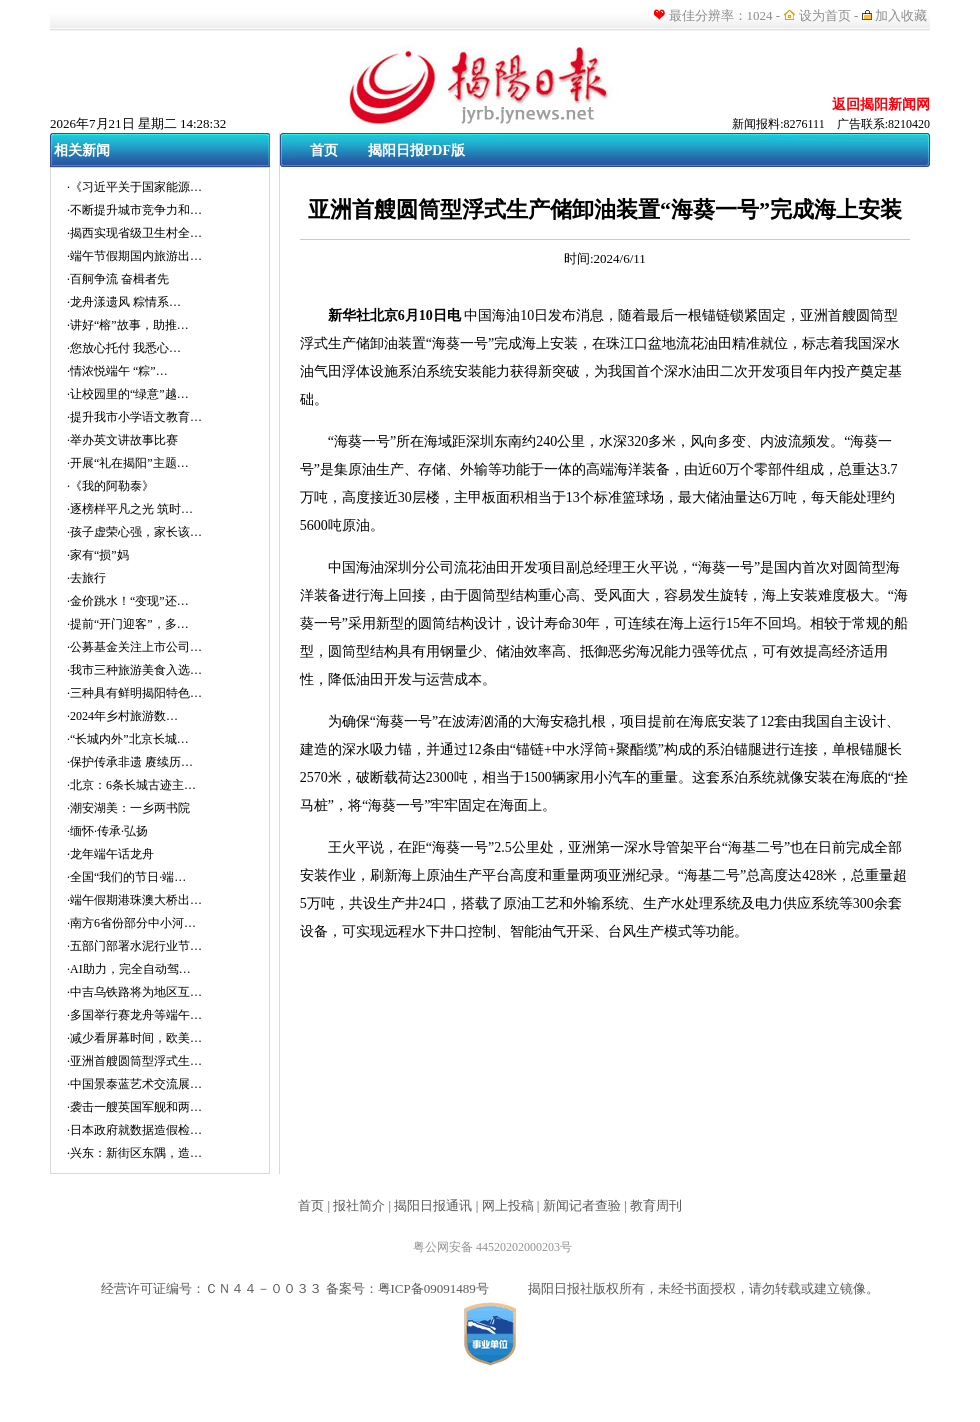 Image resolution: width=980 pixels, height=1422 pixels. What do you see at coordinates (130, 509) in the screenshot?
I see `·逐榜样平凡之光 筑时…` at bounding box center [130, 509].